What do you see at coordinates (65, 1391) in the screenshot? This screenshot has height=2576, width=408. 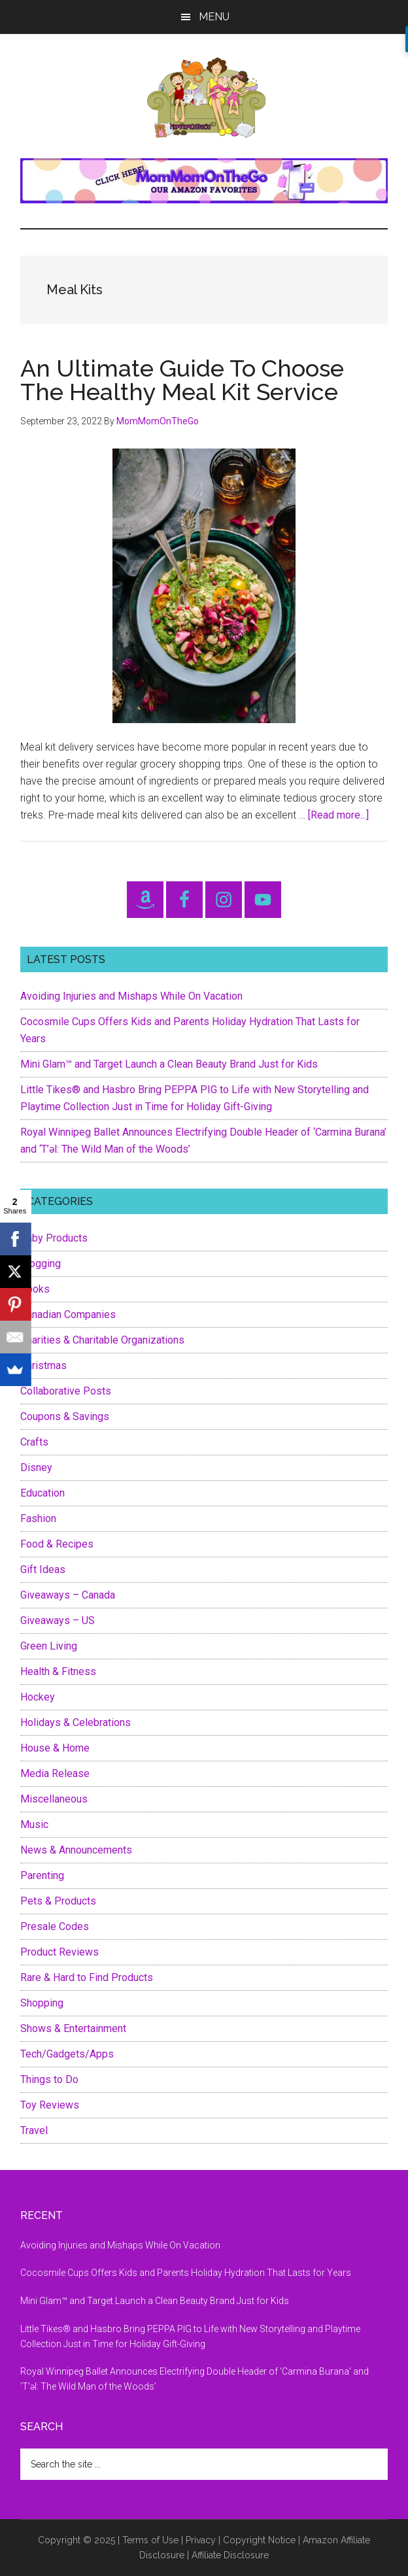 I see `Collaborative Posts` at bounding box center [65, 1391].